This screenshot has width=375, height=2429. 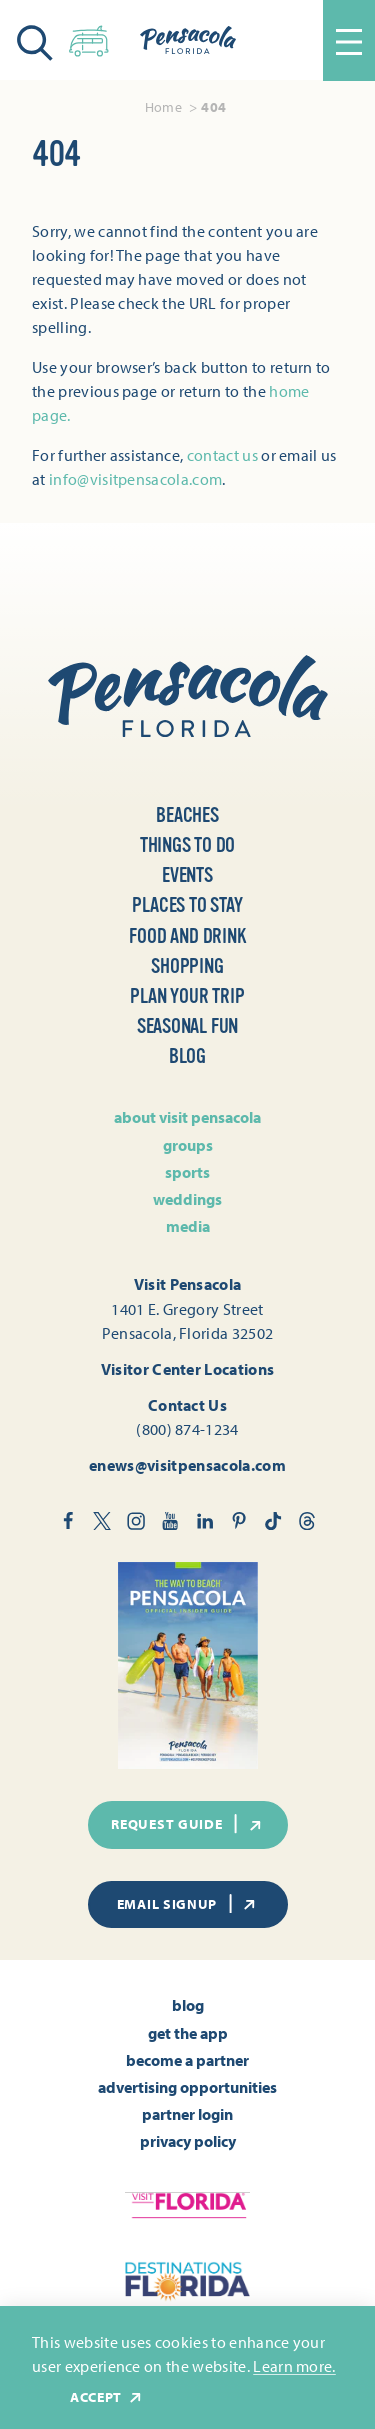 What do you see at coordinates (187, 1117) in the screenshot?
I see `About Visit Pensacola` at bounding box center [187, 1117].